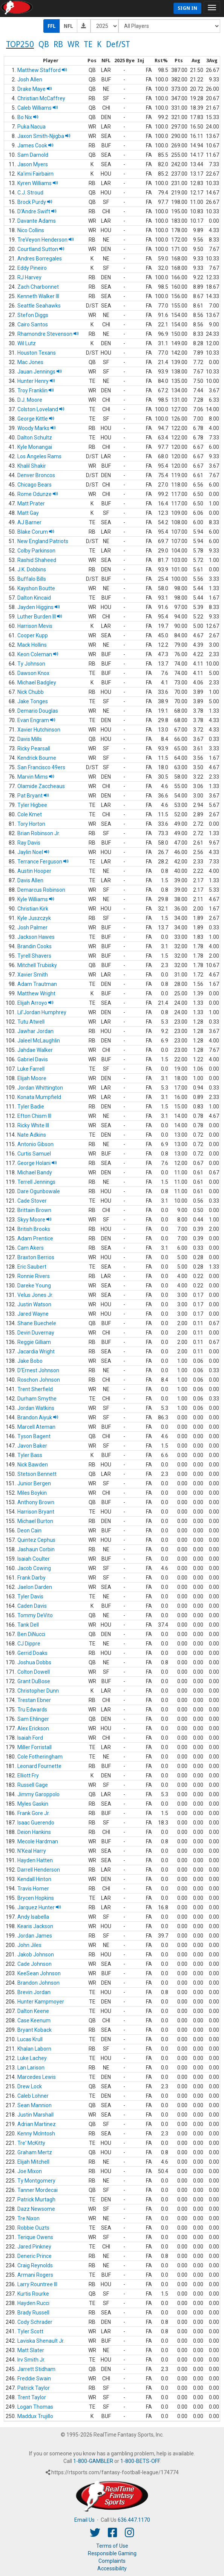 Image resolution: width=224 pixels, height=2576 pixels. What do you see at coordinates (35, 1512) in the screenshot?
I see `Harrison Bryant` at bounding box center [35, 1512].